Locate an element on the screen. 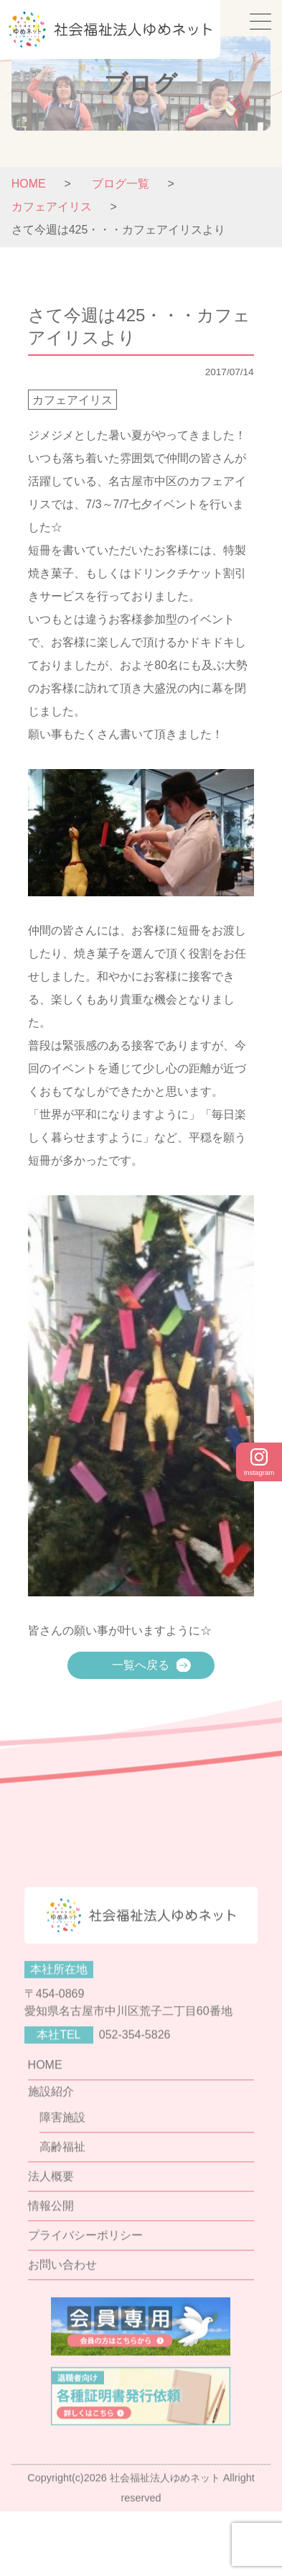 The image size is (282, 2576). 高齢福祉 is located at coordinates (62, 2198).